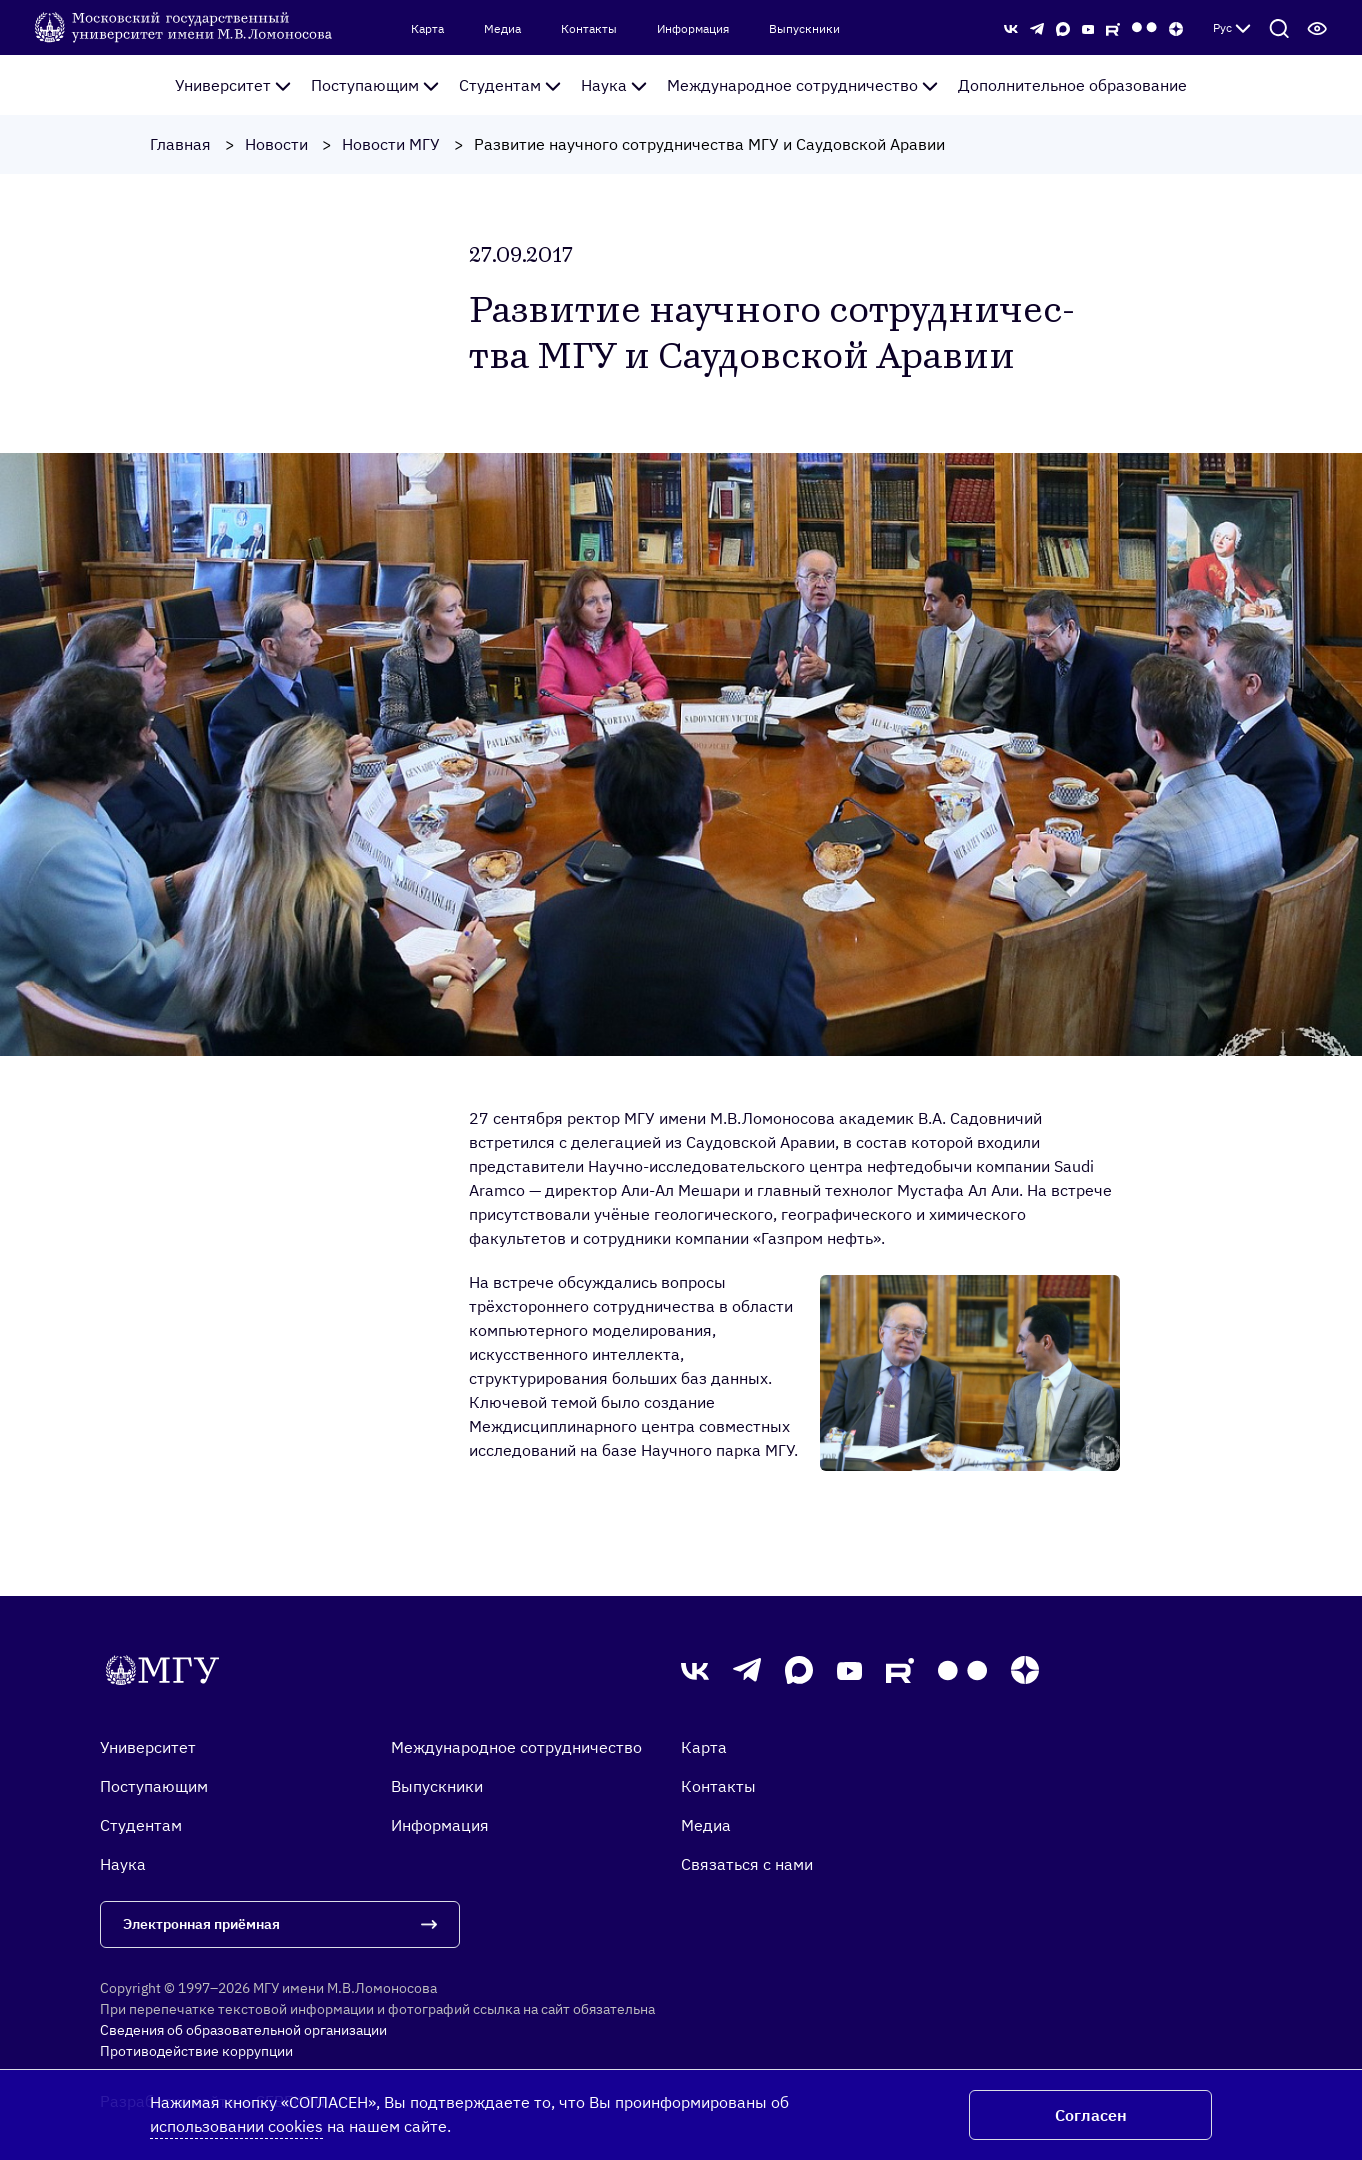 The height and width of the screenshot is (2160, 1362). Describe the element at coordinates (510, 85) in the screenshot. I see `Студентам` at that location.